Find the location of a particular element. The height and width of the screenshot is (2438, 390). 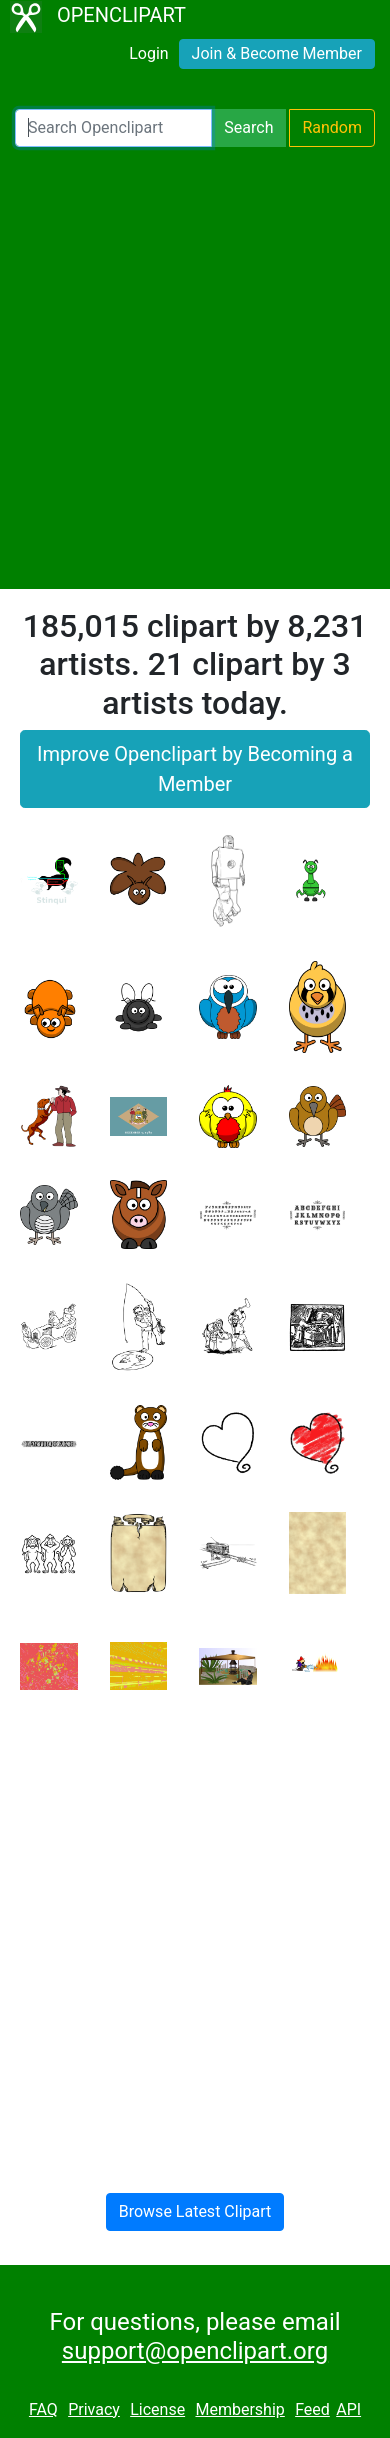

Browse Latest Clipart is located at coordinates (195, 2211).